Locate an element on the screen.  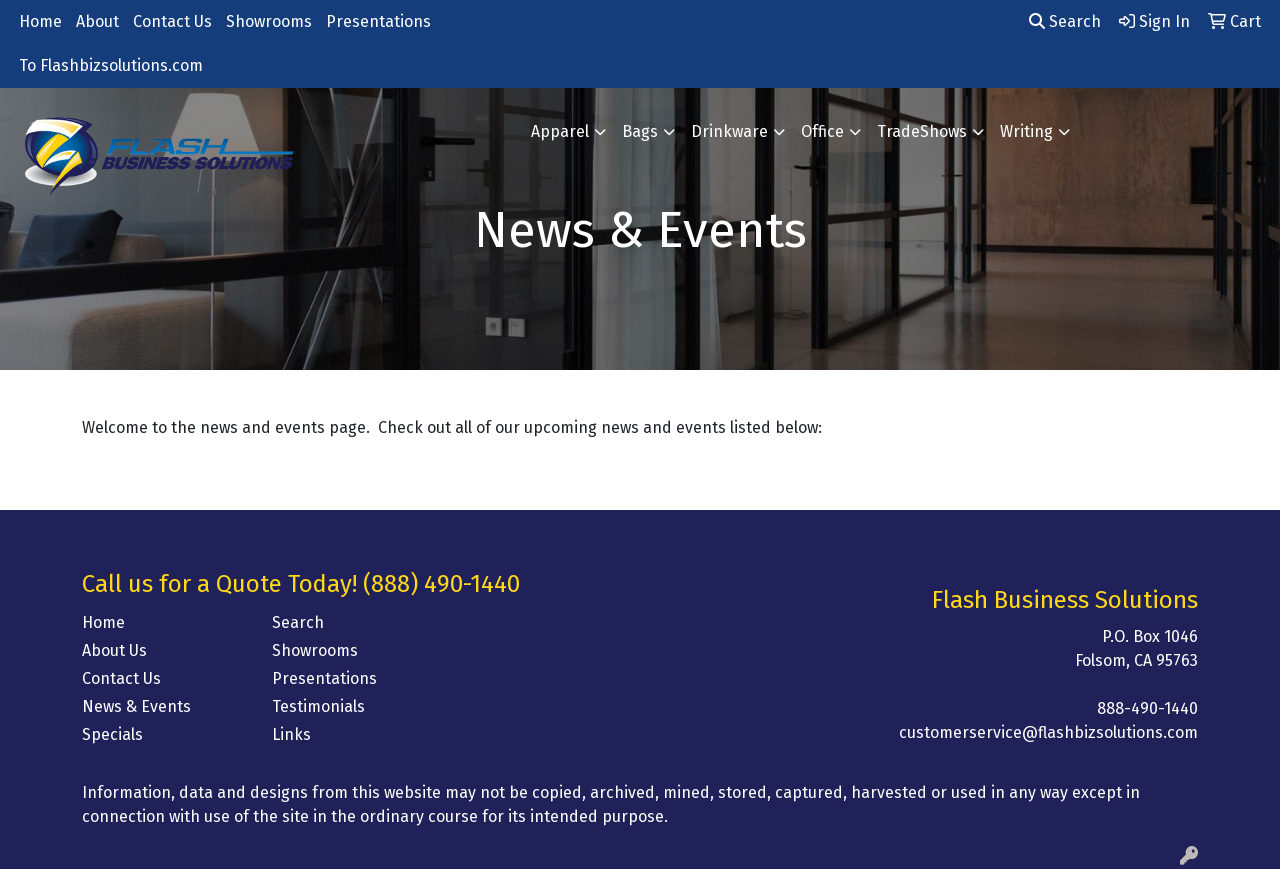
customerservice@flashbizsolutions.com is located at coordinates (1048, 732).